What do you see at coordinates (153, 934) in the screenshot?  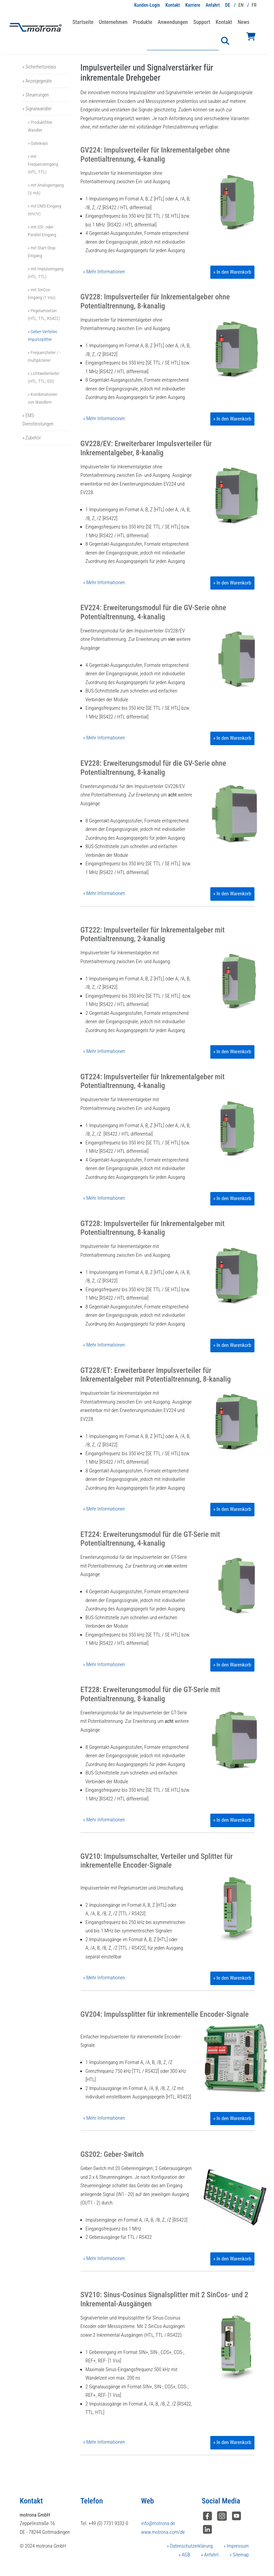 I see `GT222: Impulsverteiler für Inkrementalgeber mit Potentialtrennung, 2-kanalig` at bounding box center [153, 934].